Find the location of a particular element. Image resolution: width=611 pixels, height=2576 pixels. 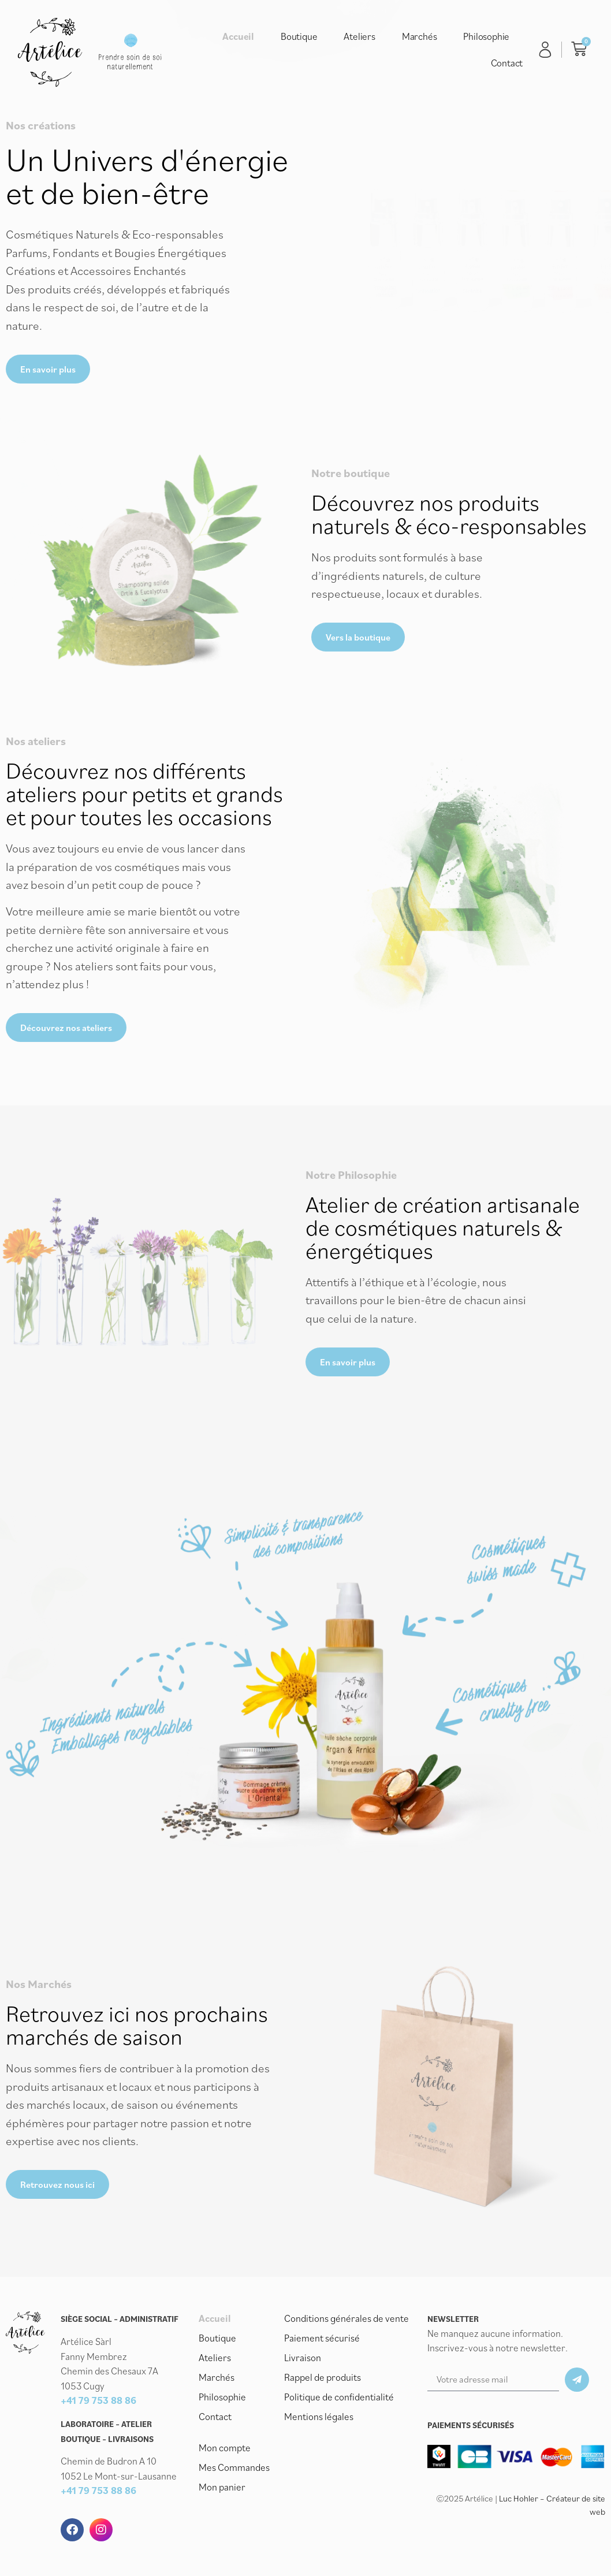

Mon panier is located at coordinates (222, 2487).